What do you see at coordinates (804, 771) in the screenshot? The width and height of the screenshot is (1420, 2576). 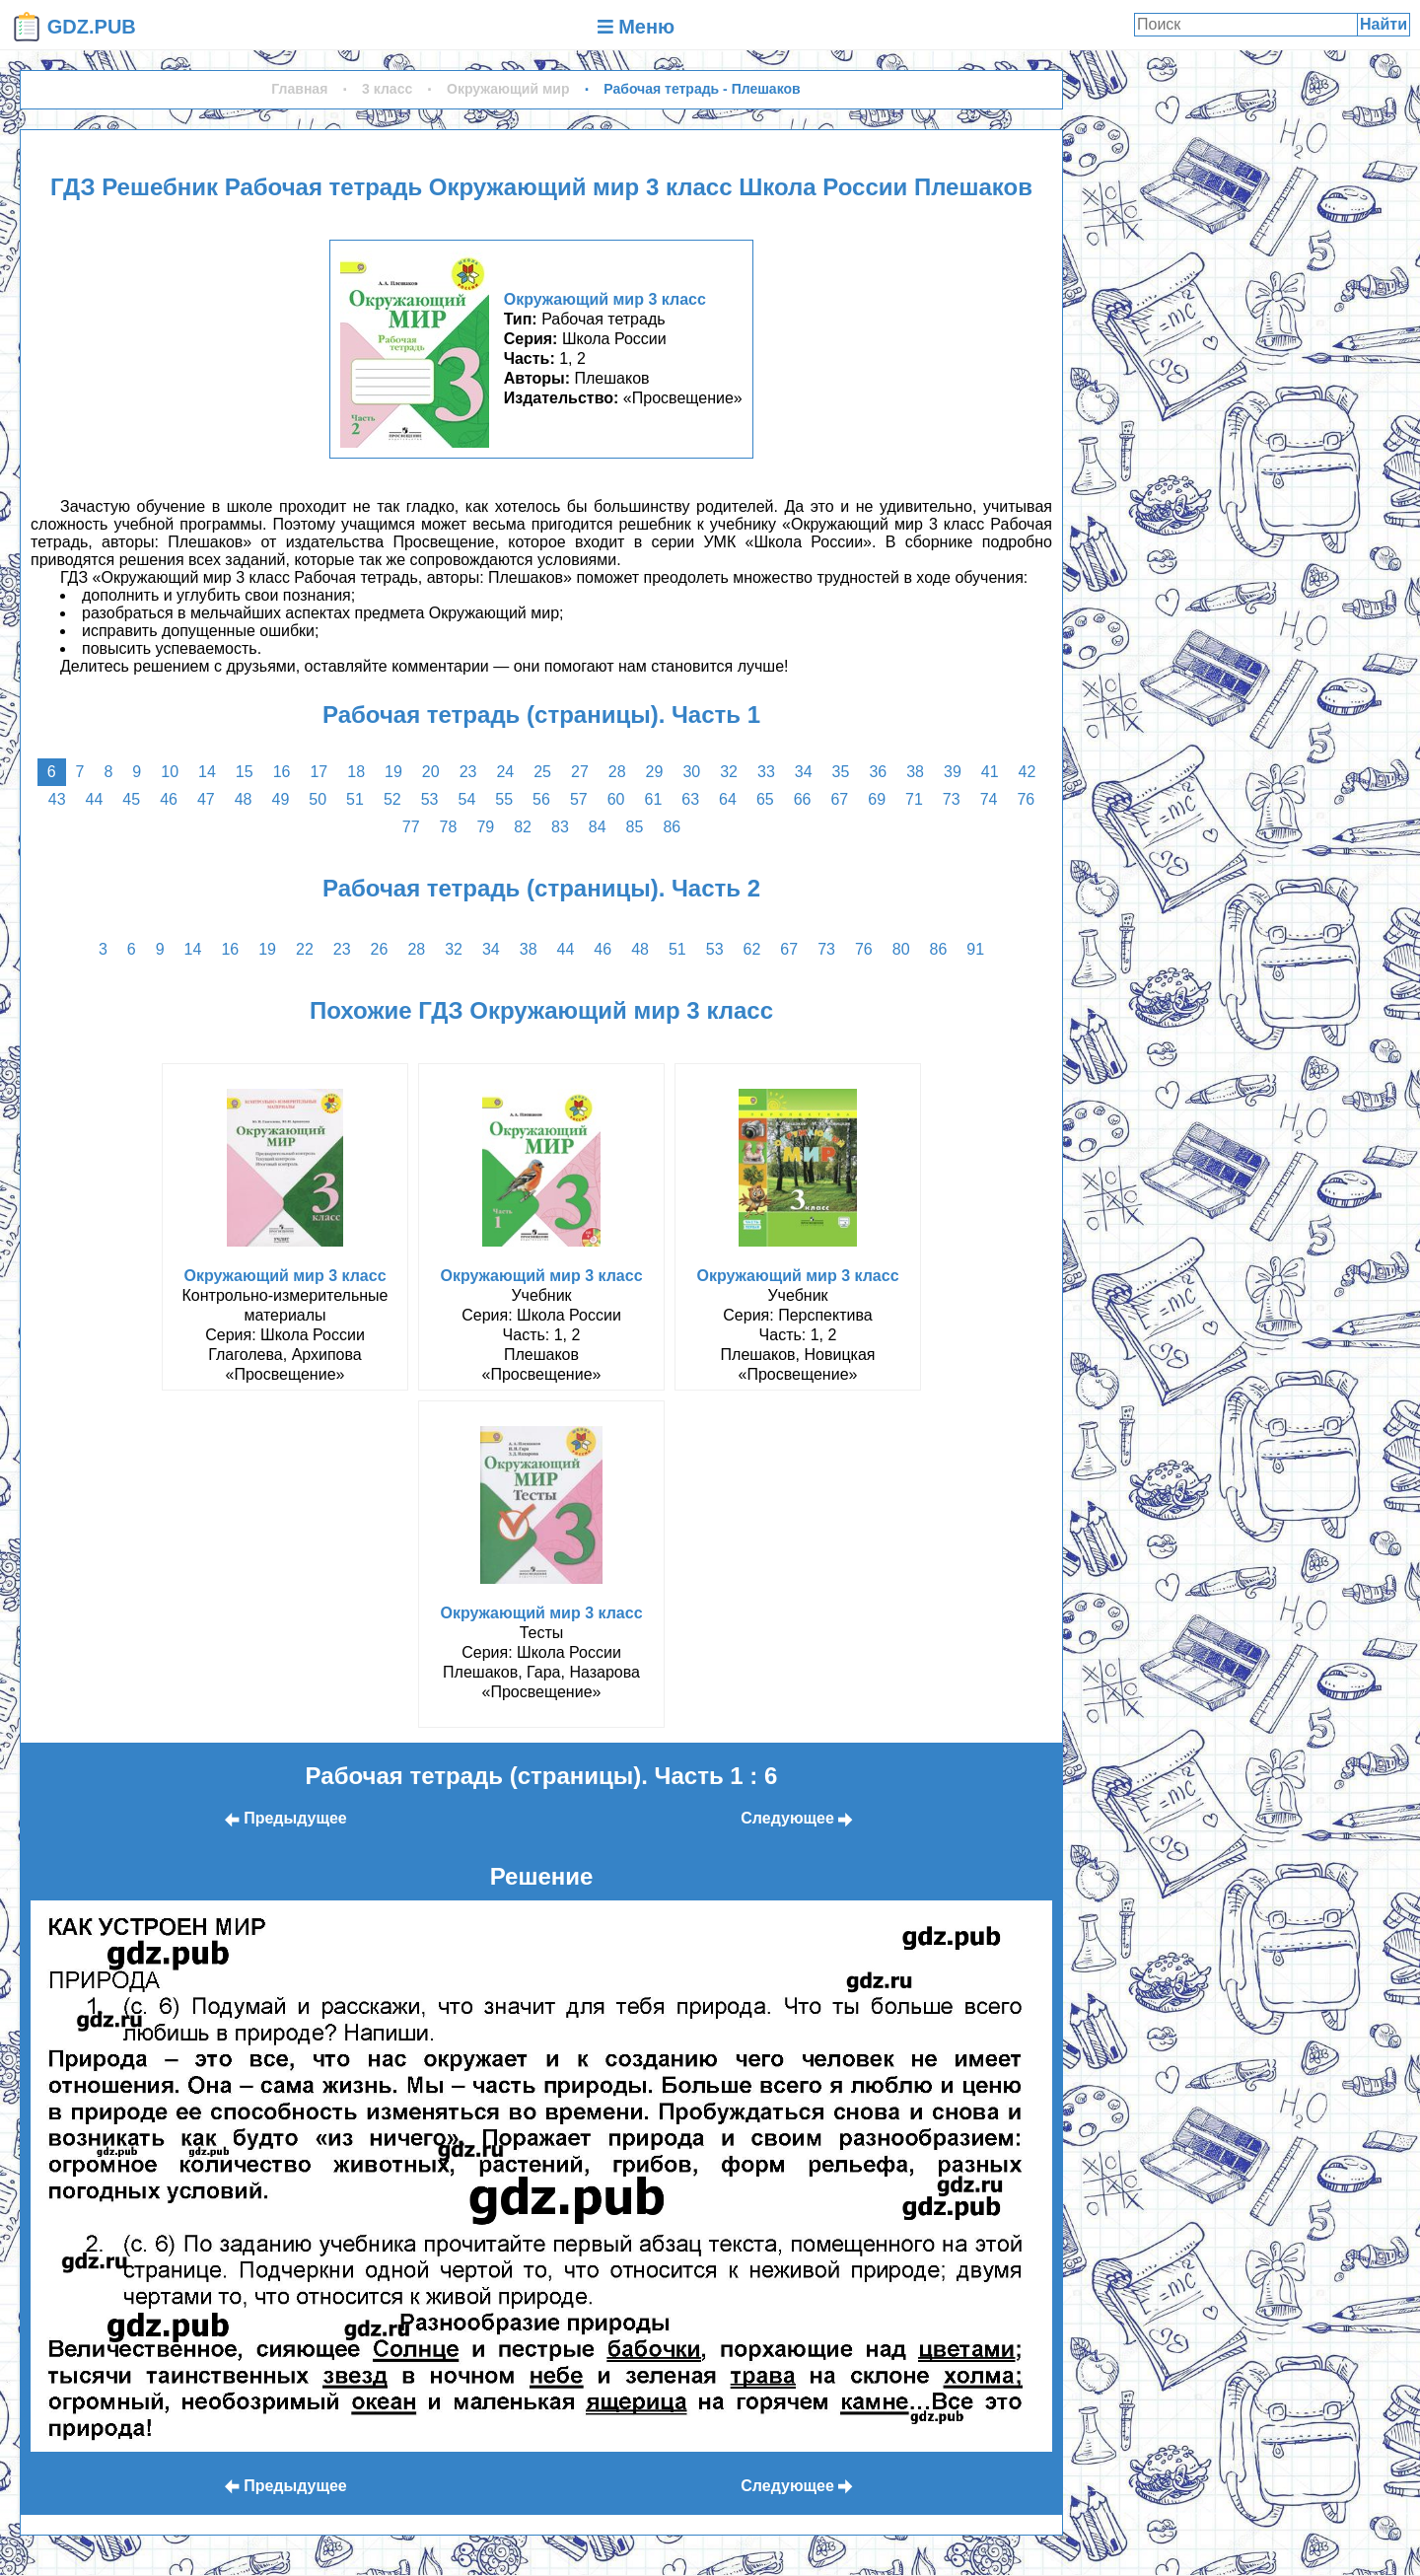 I see `34` at bounding box center [804, 771].